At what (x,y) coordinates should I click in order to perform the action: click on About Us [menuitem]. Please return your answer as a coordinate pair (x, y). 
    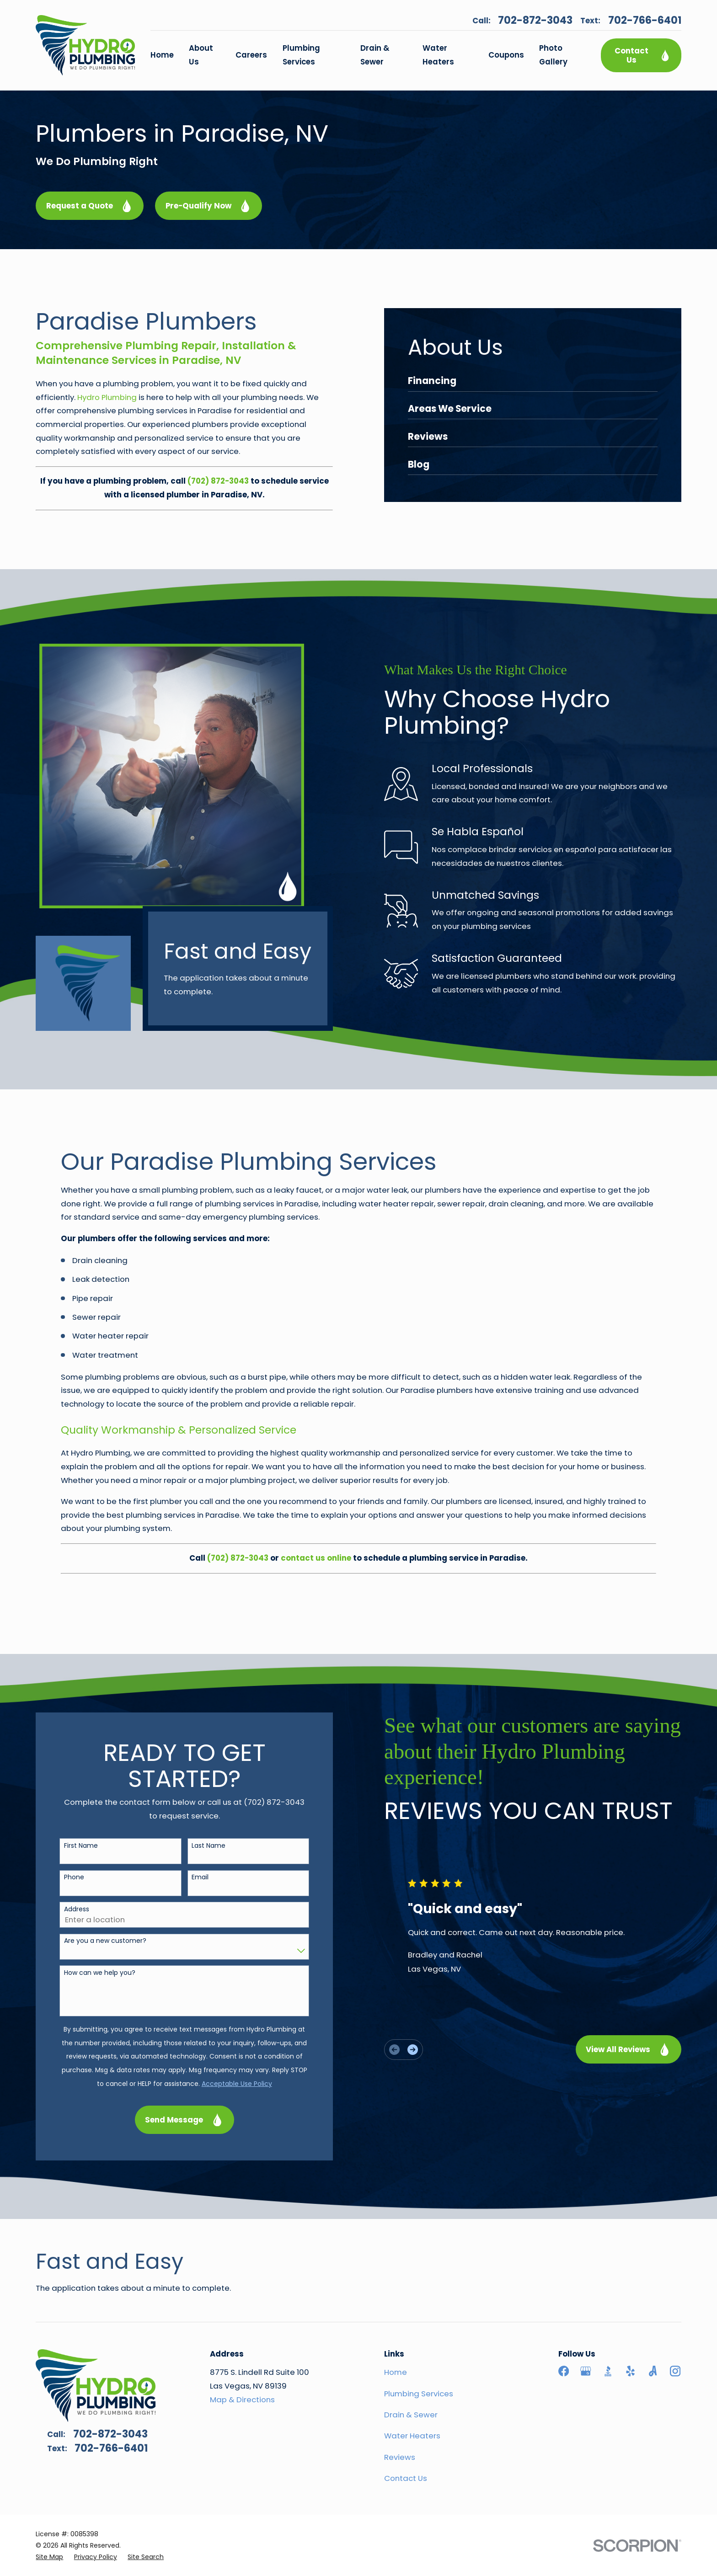
    Looking at the image, I should click on (201, 55).